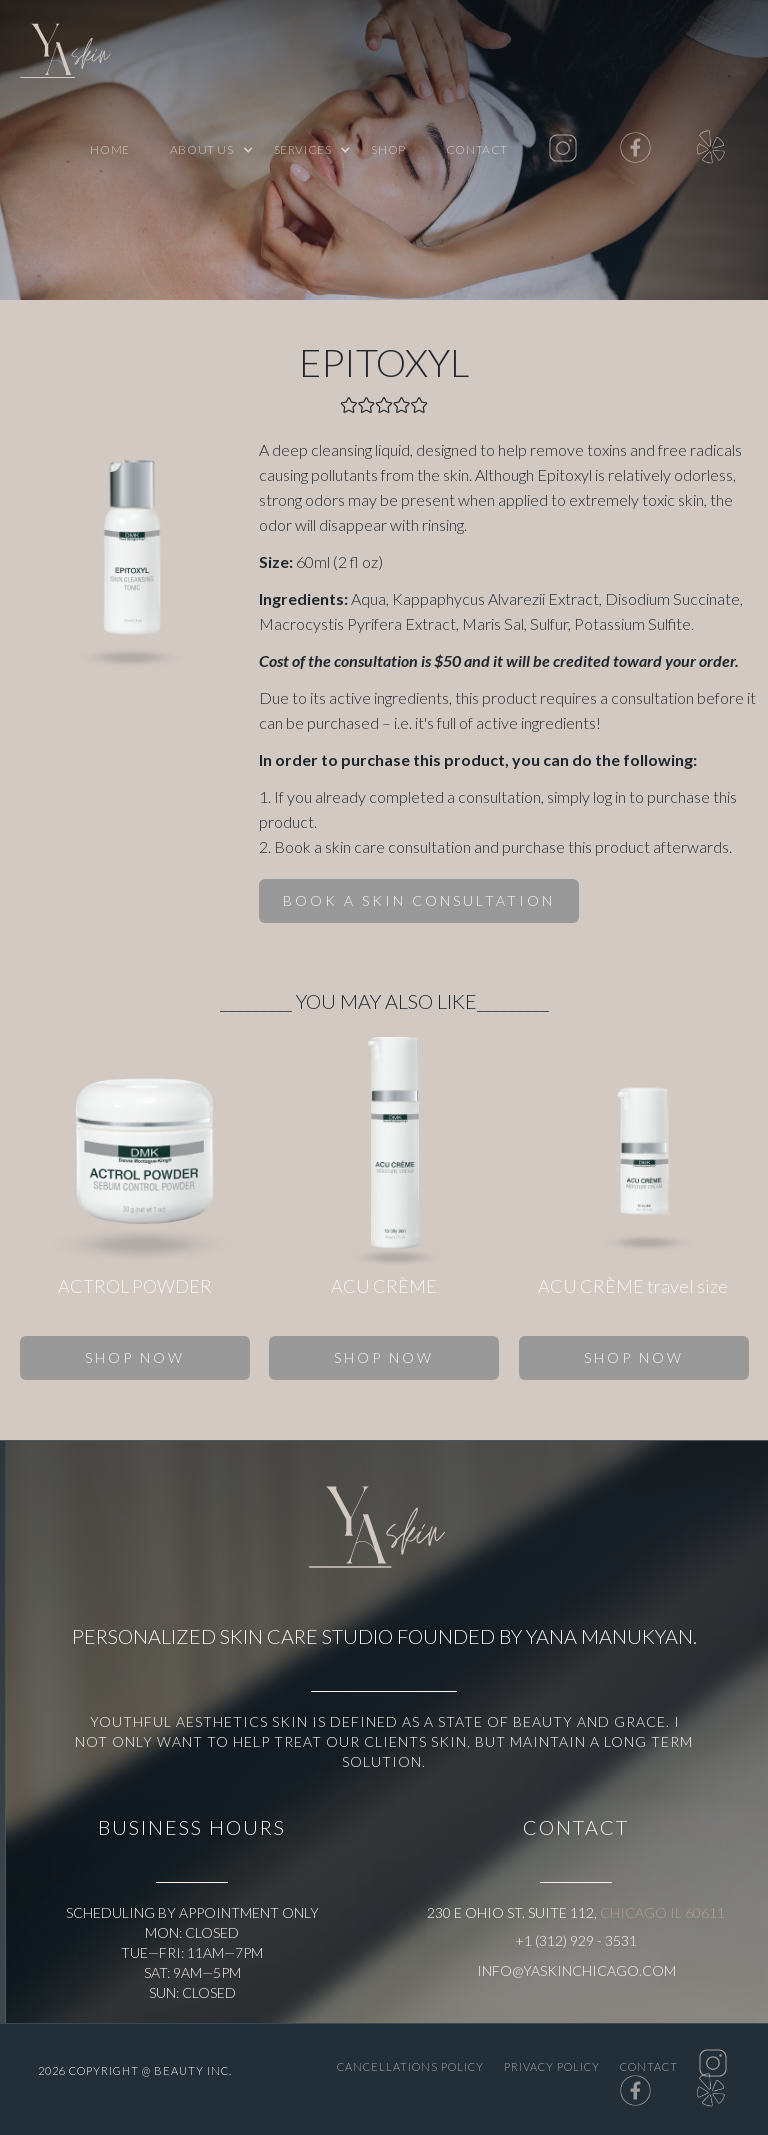  I want to click on [button], so click(202, 150).